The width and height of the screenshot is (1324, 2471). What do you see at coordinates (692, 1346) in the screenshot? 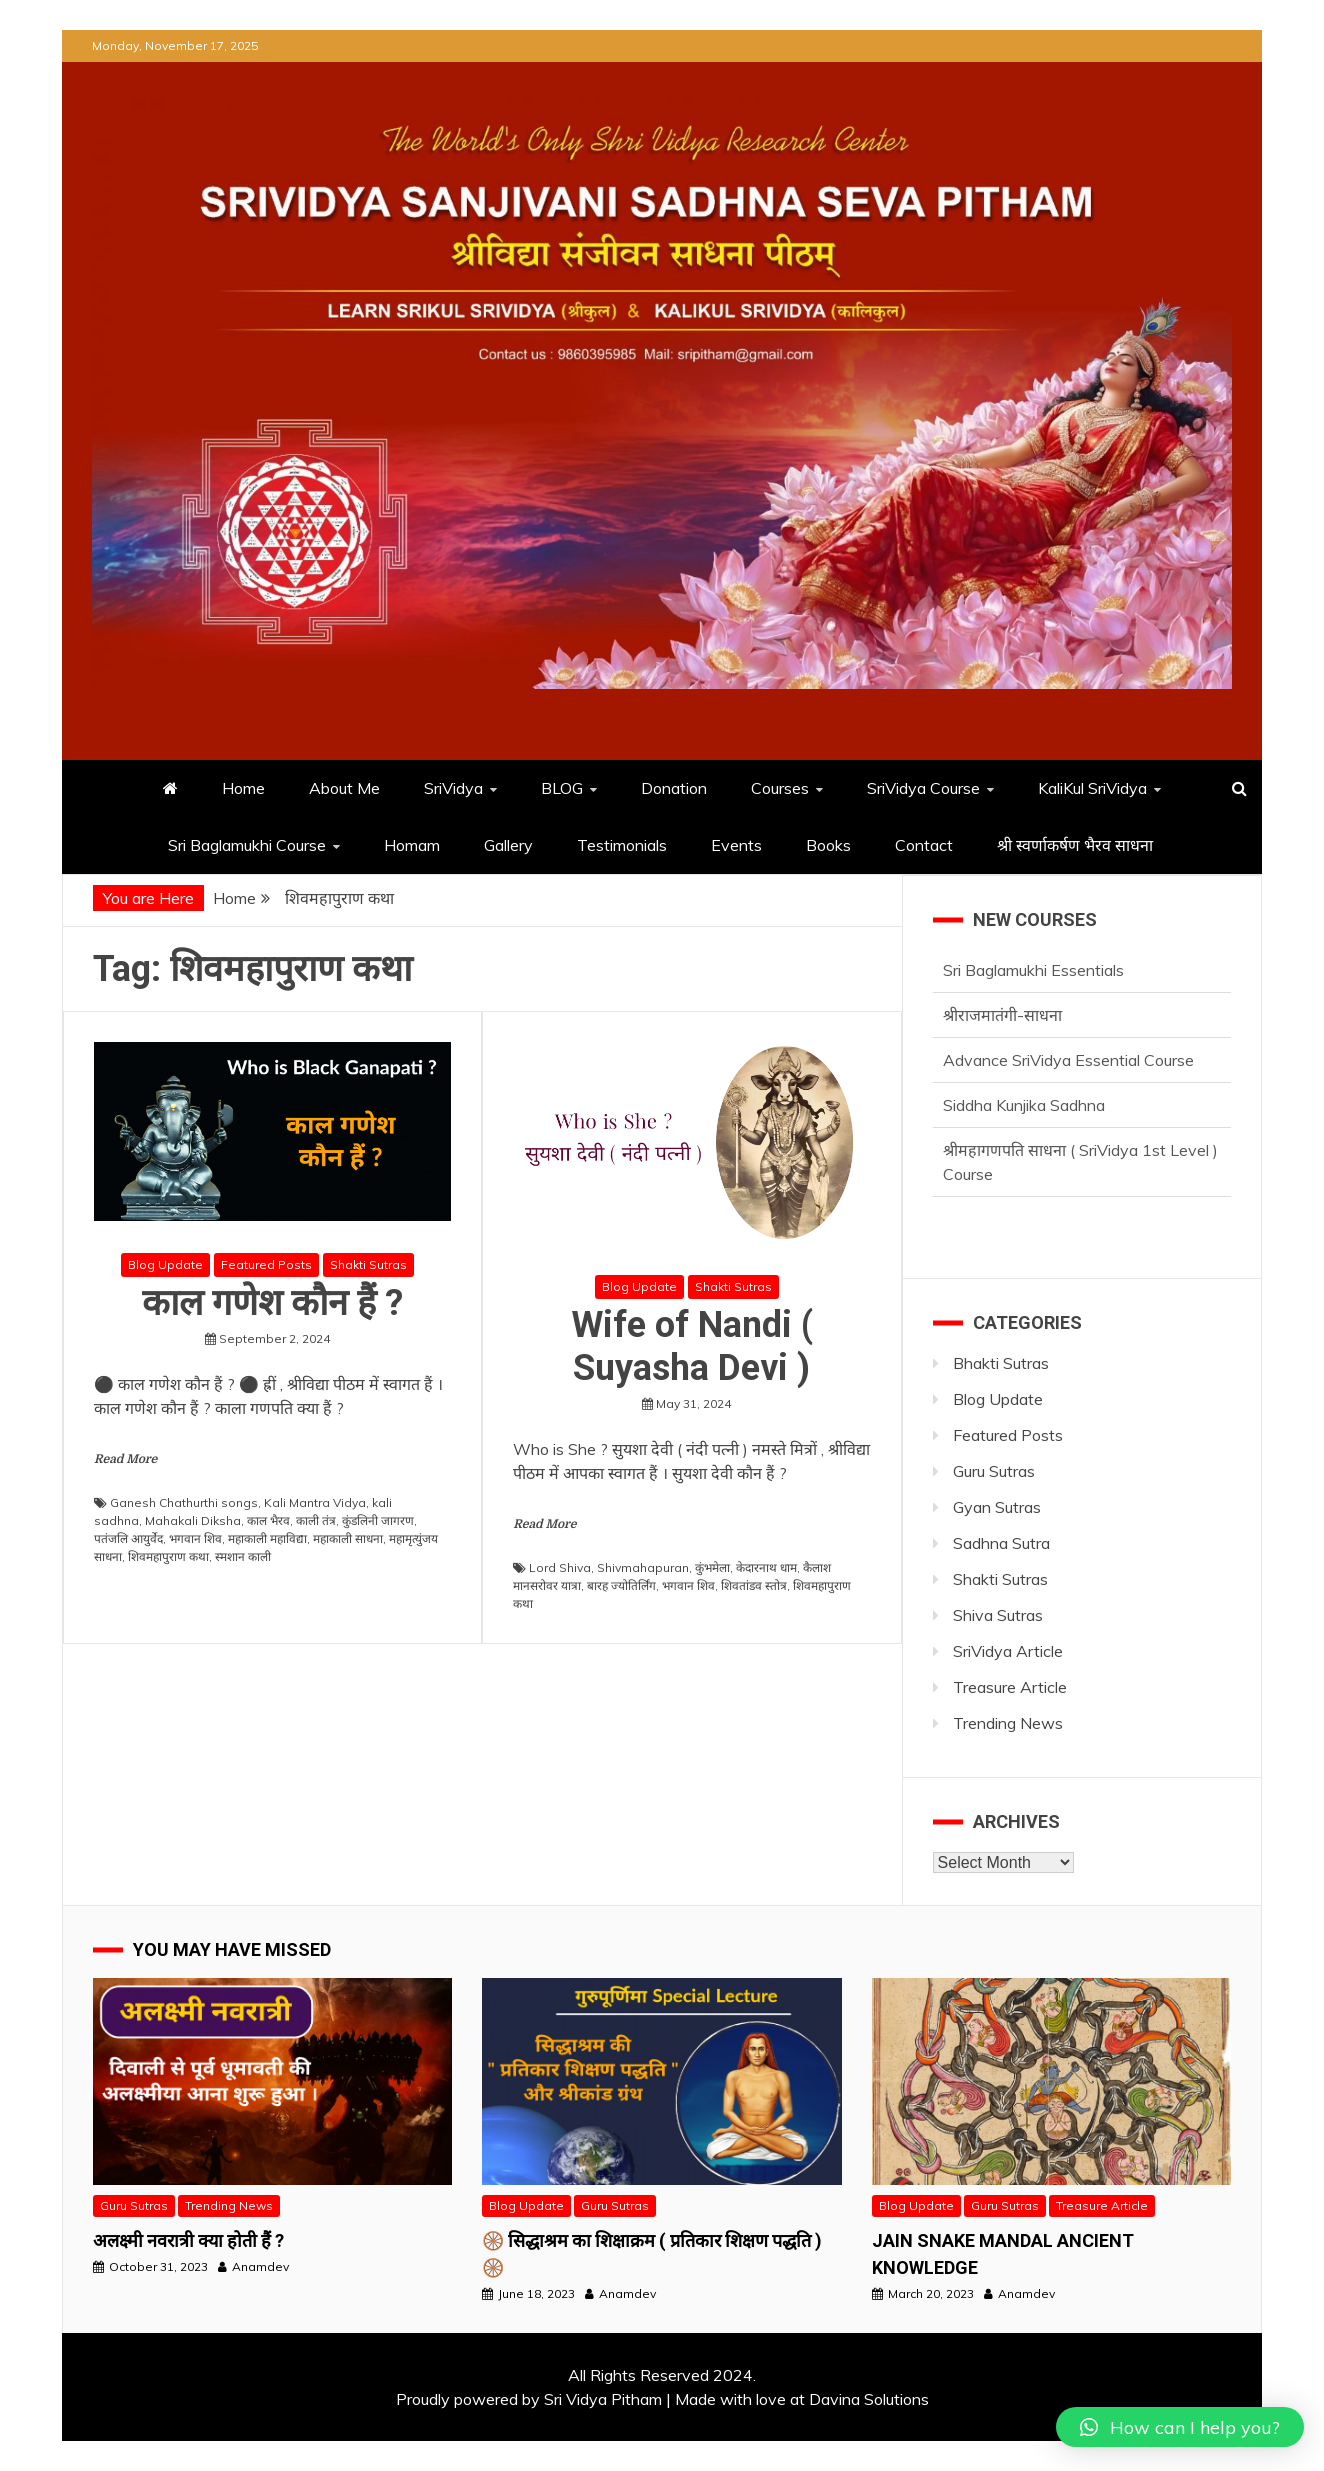
I see `Wife of Nandi ( Suyasha Devi )` at bounding box center [692, 1346].